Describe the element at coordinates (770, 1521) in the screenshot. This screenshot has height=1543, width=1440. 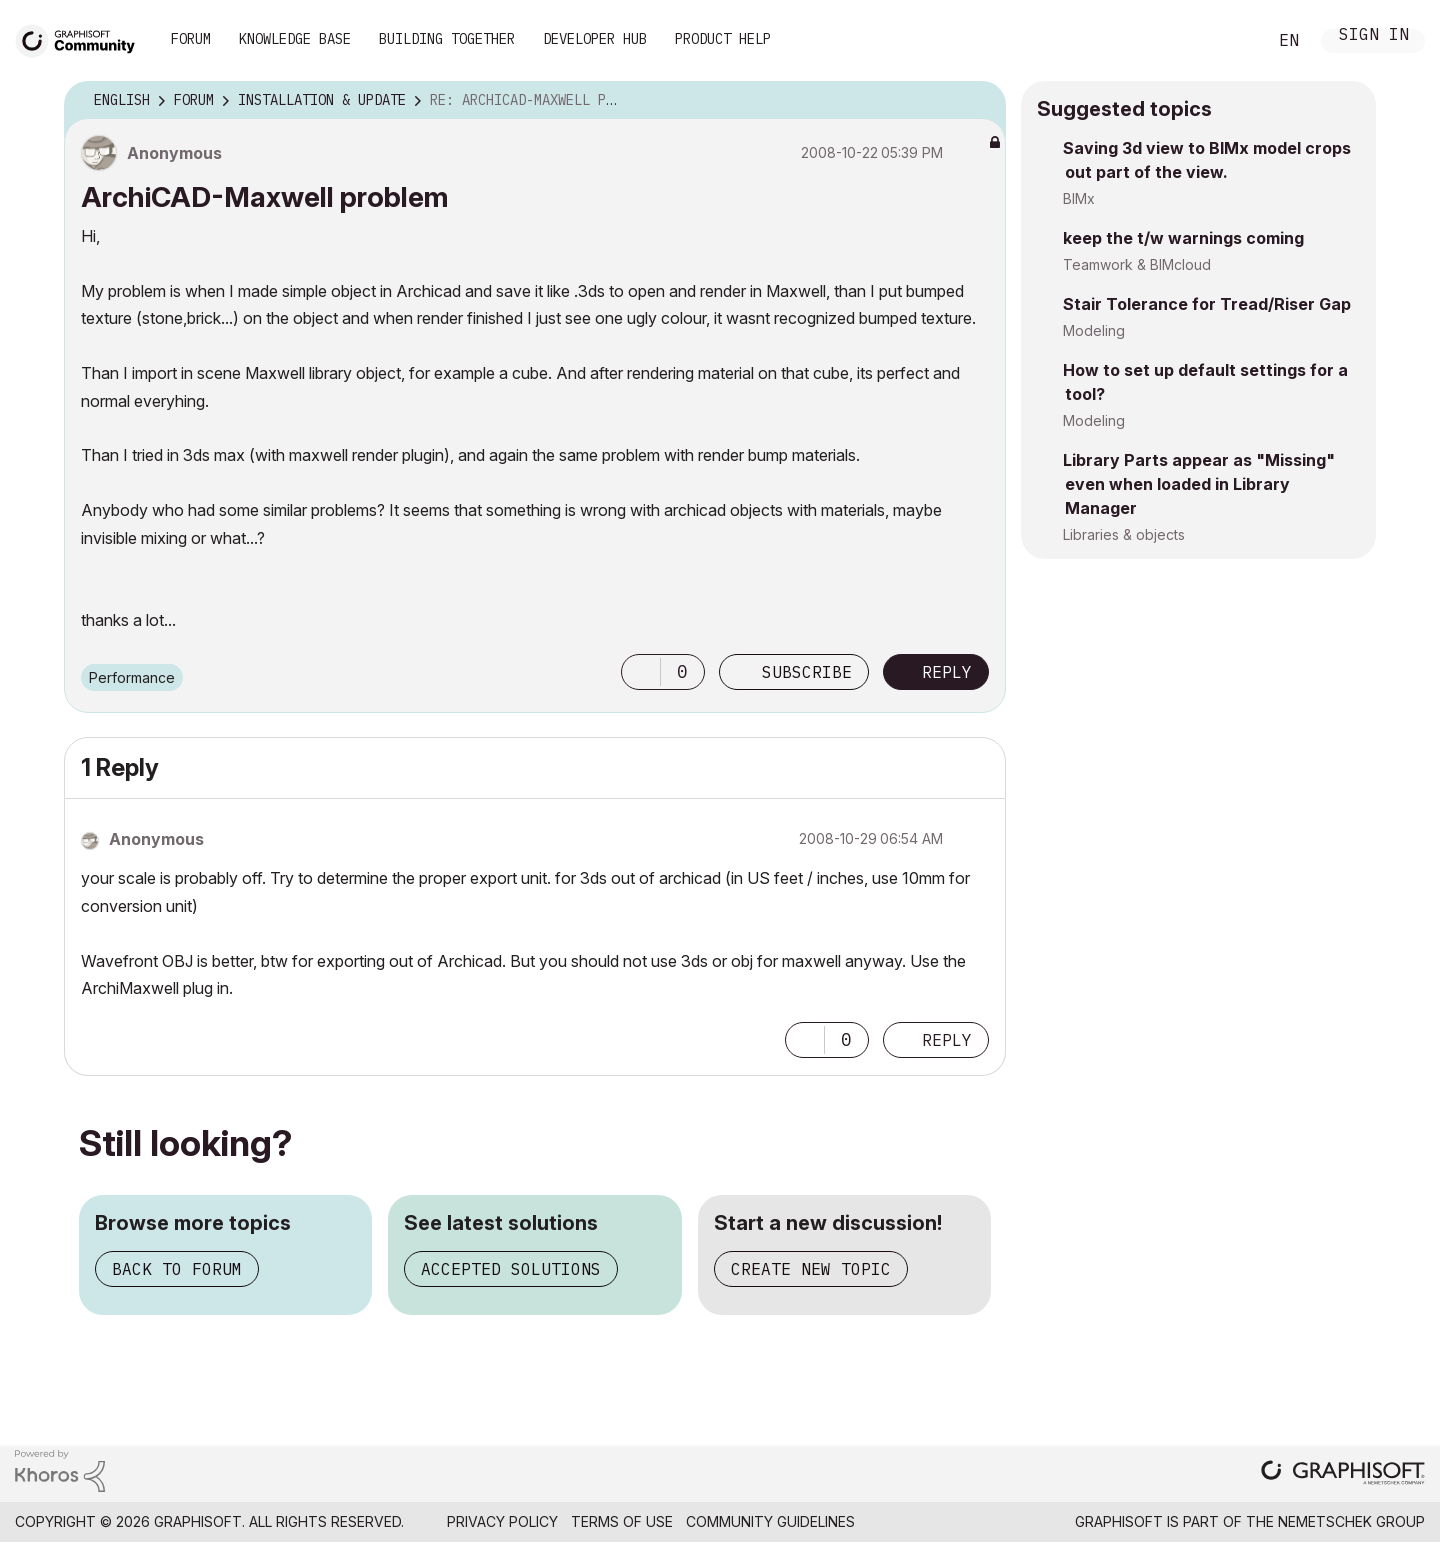
I see `Community Guidelines` at that location.